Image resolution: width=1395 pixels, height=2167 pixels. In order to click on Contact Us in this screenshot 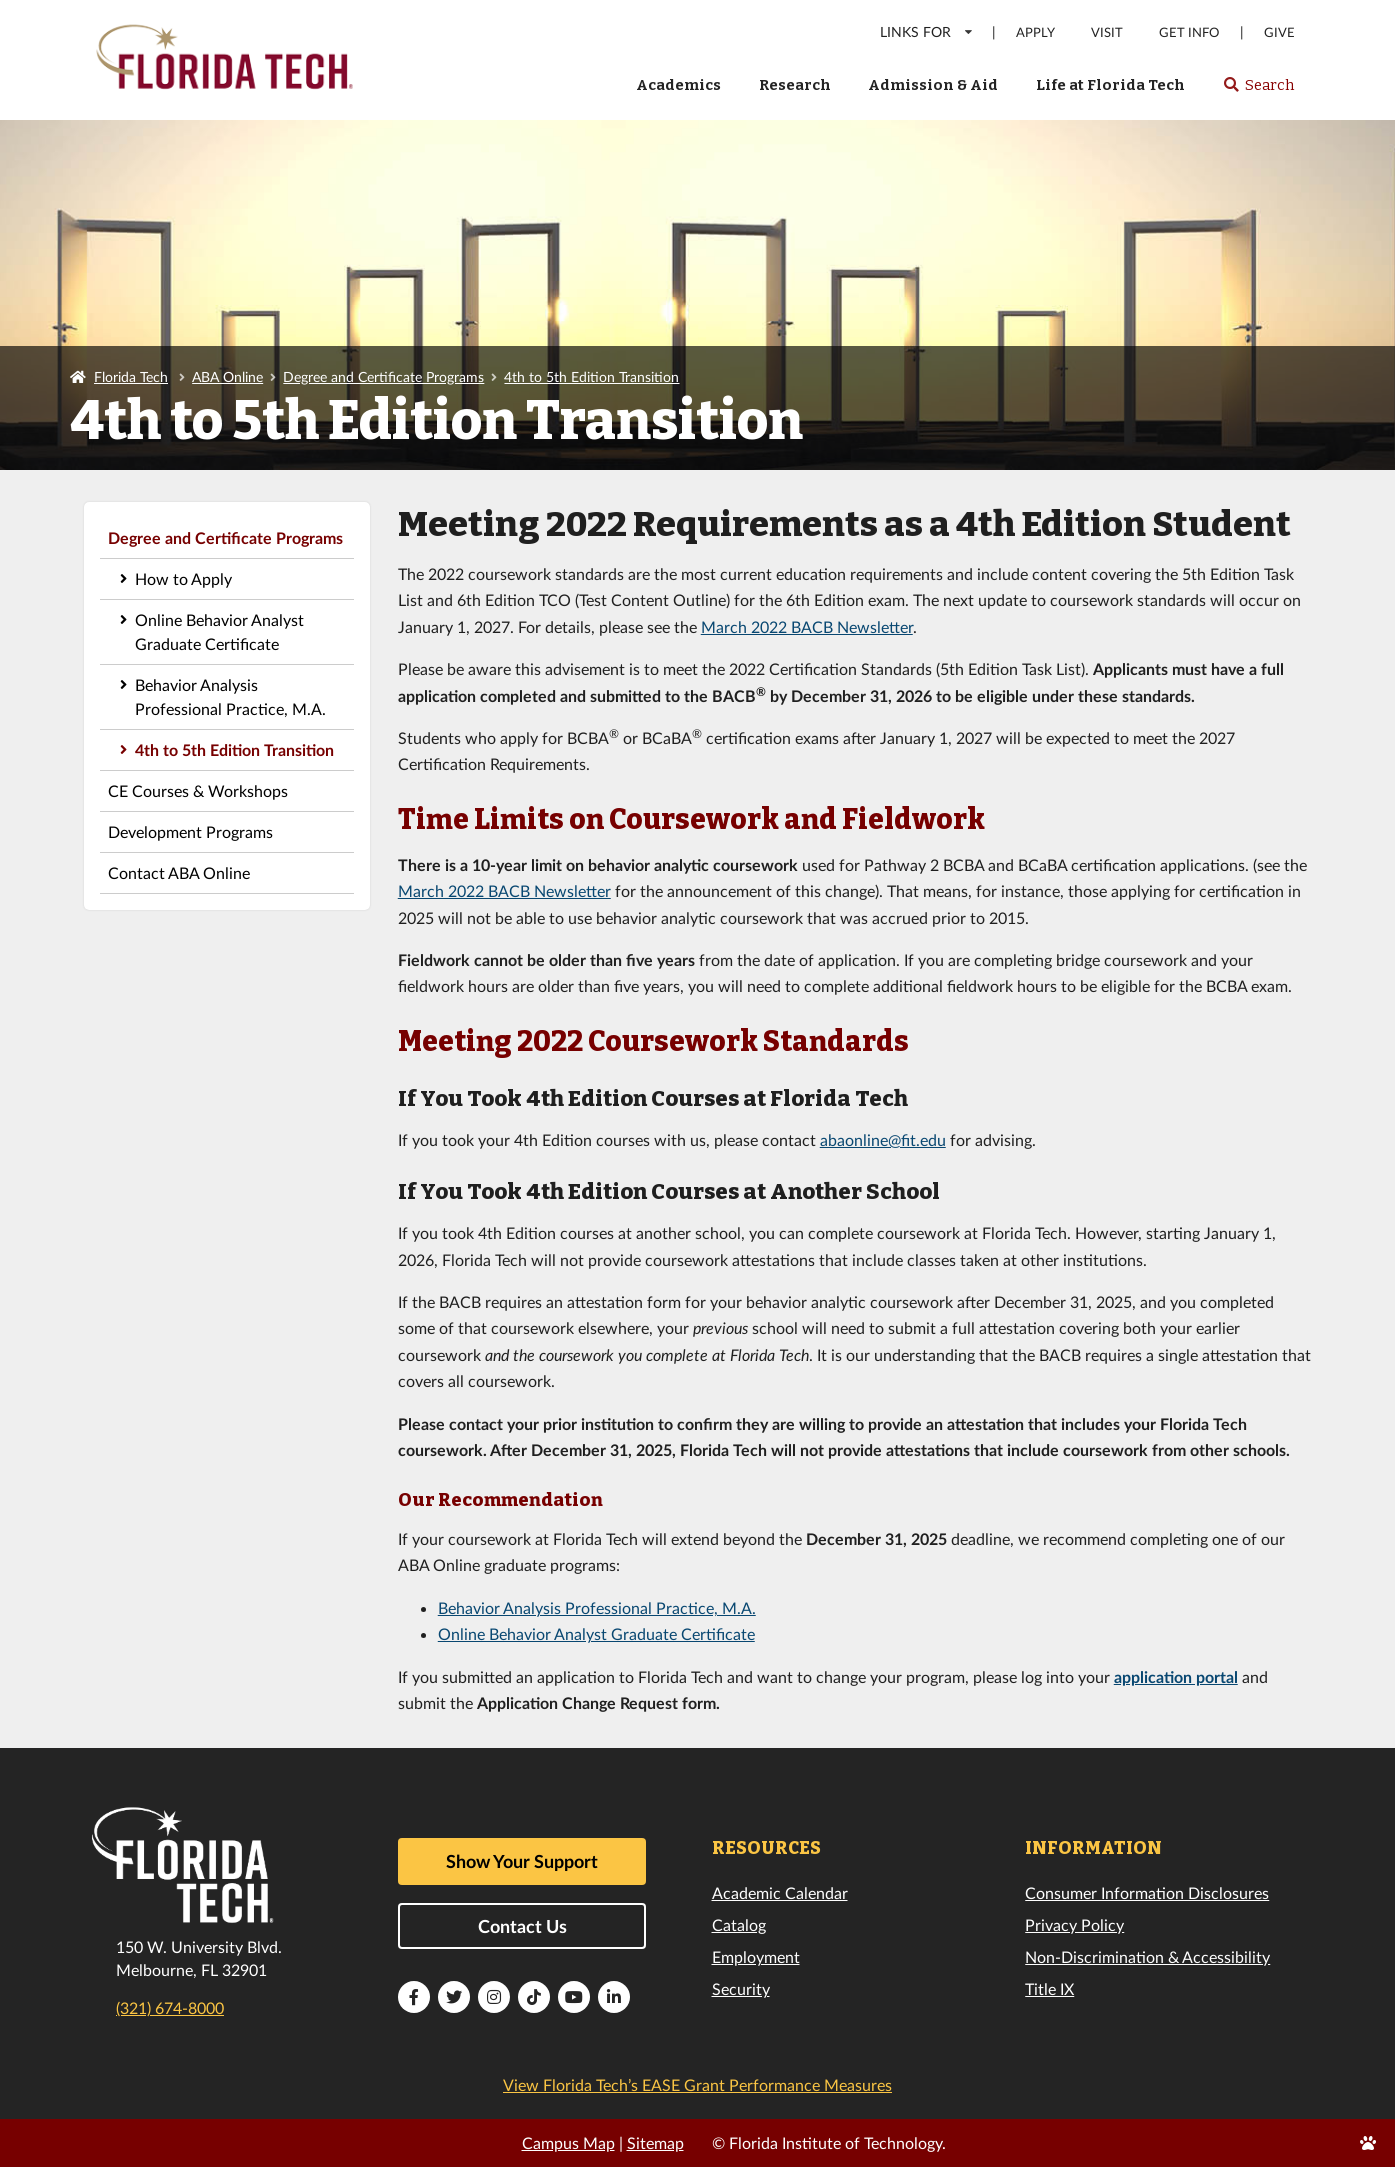, I will do `click(522, 1926)`.